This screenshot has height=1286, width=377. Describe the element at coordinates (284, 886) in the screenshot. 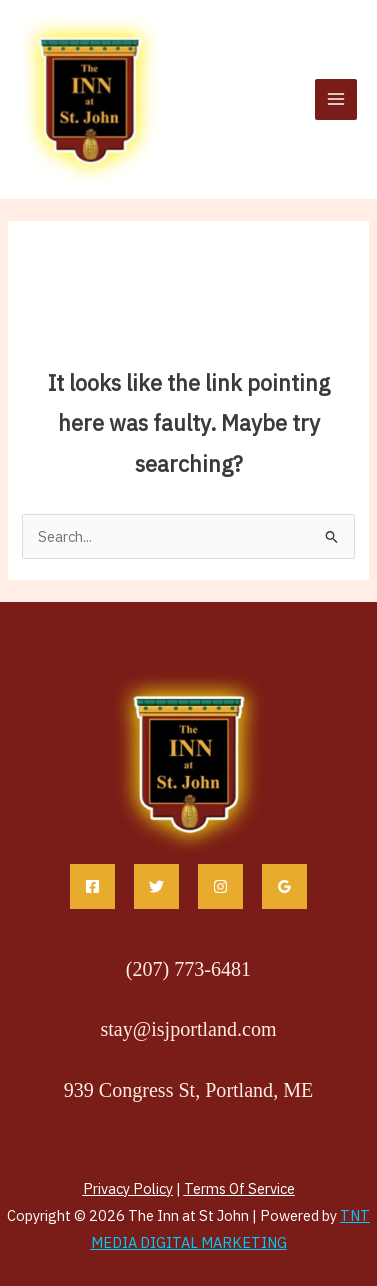

I see `[Google Reviews]` at that location.